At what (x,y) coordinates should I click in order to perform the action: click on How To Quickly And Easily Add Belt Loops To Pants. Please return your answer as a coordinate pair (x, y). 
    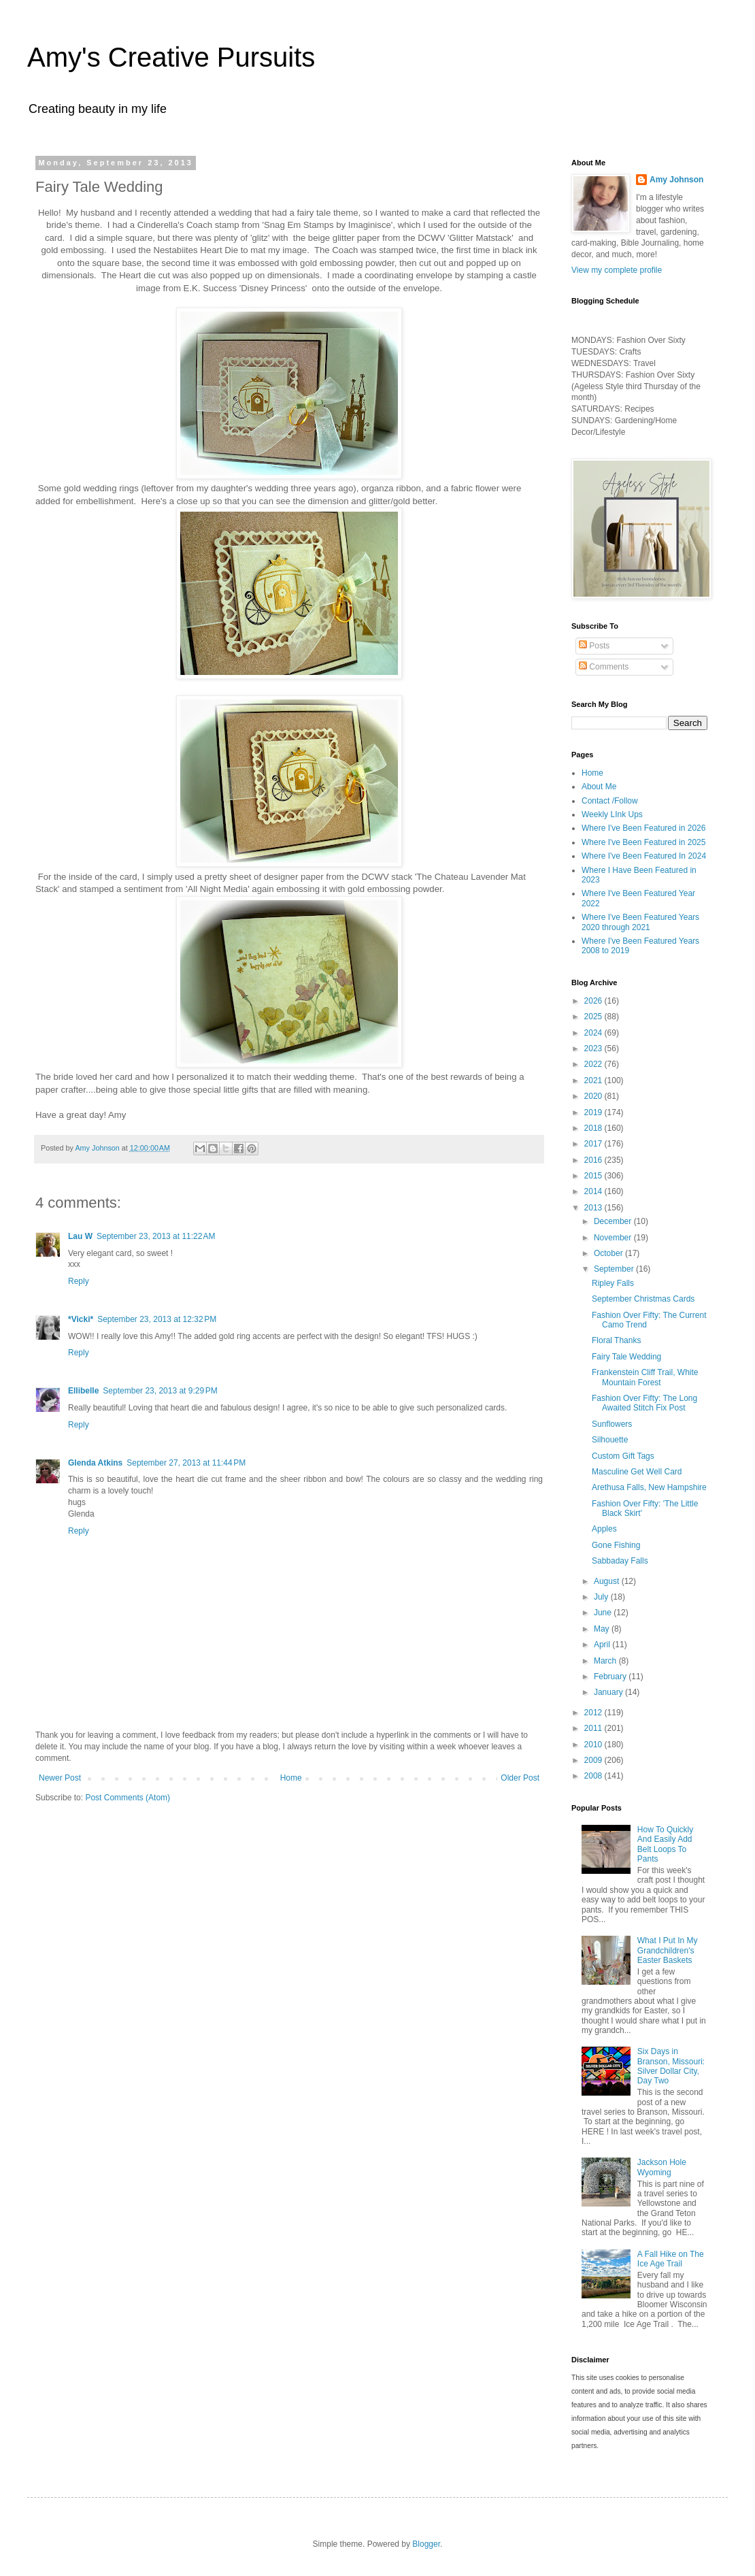
    Looking at the image, I should click on (665, 1844).